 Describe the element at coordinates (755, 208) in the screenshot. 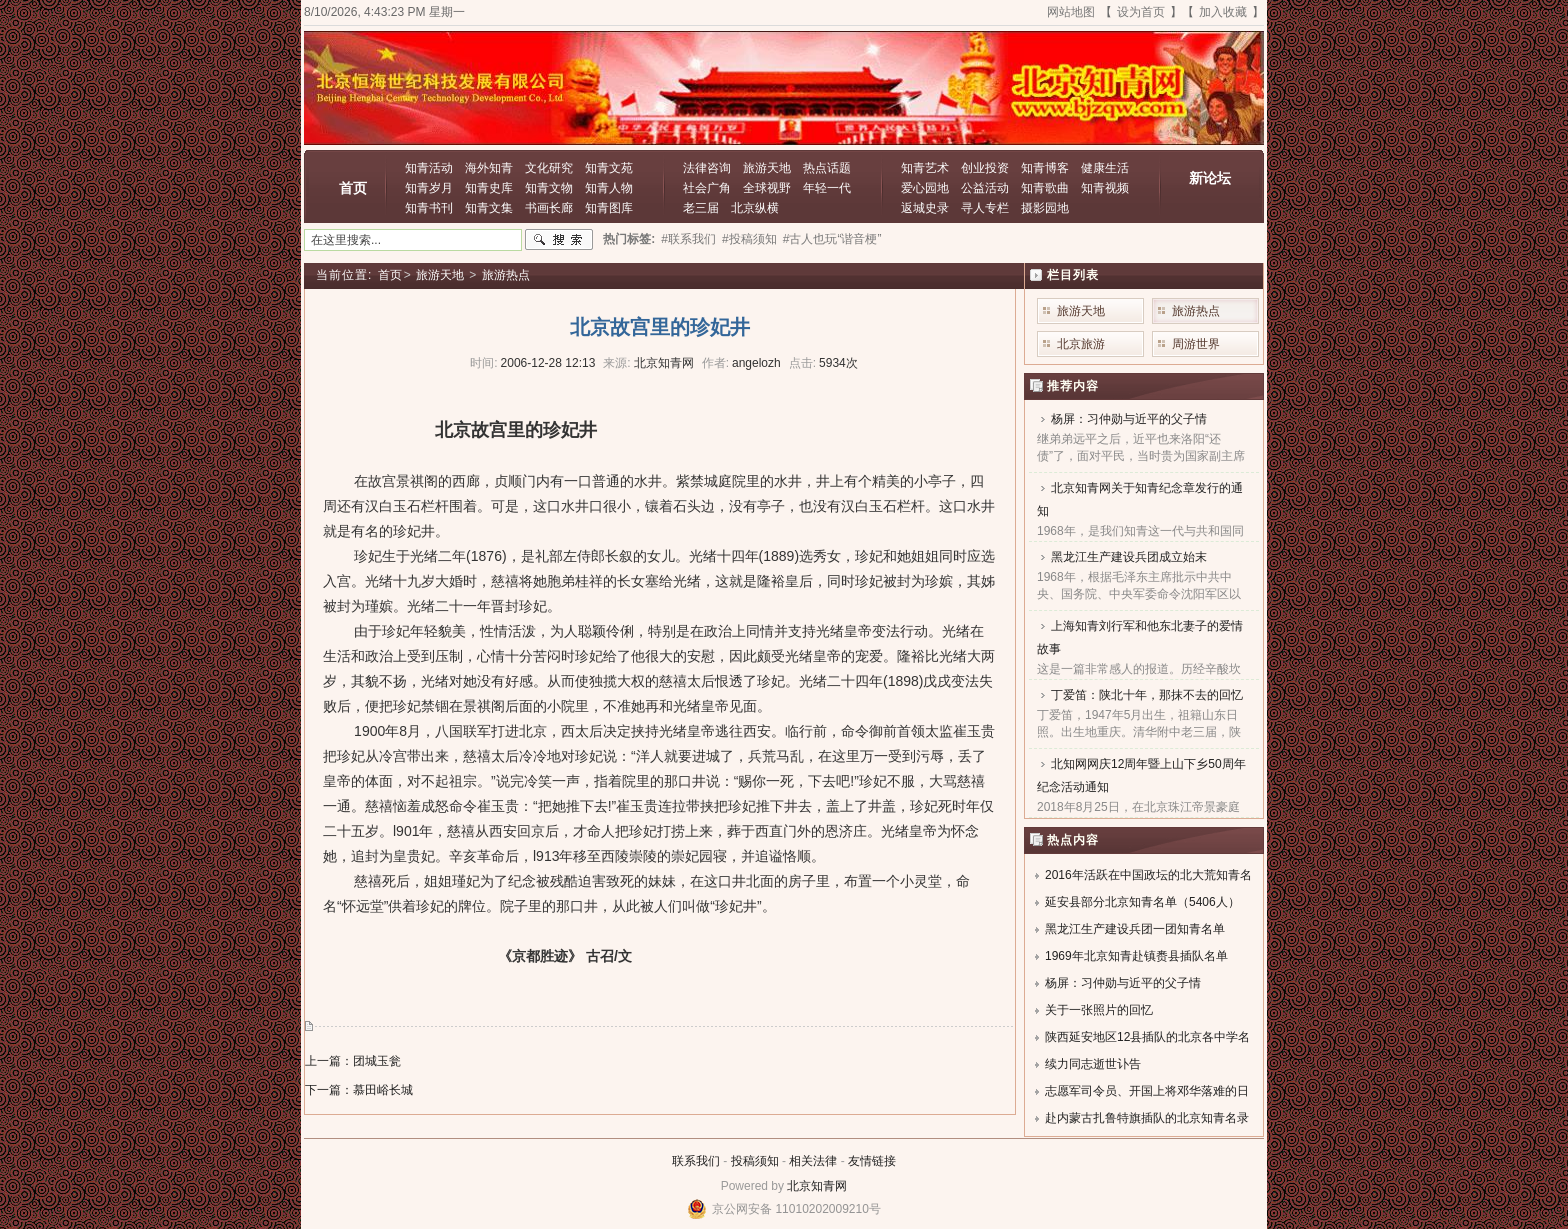

I see `北京纵横` at that location.